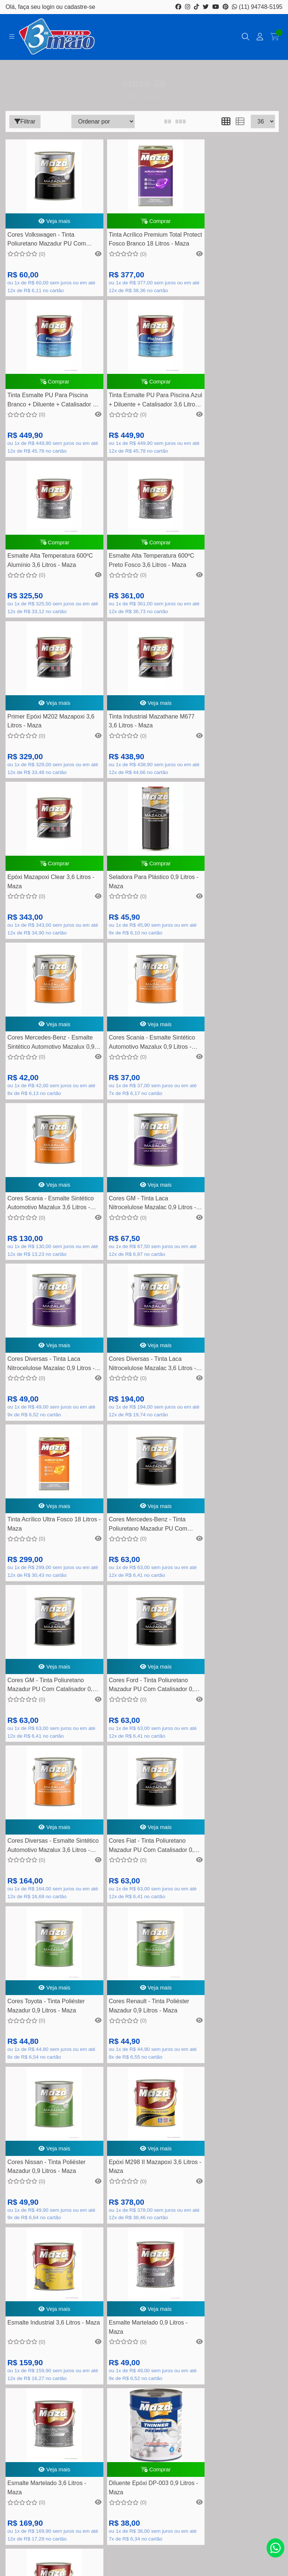  I want to click on Comprar, so click(142, 224).